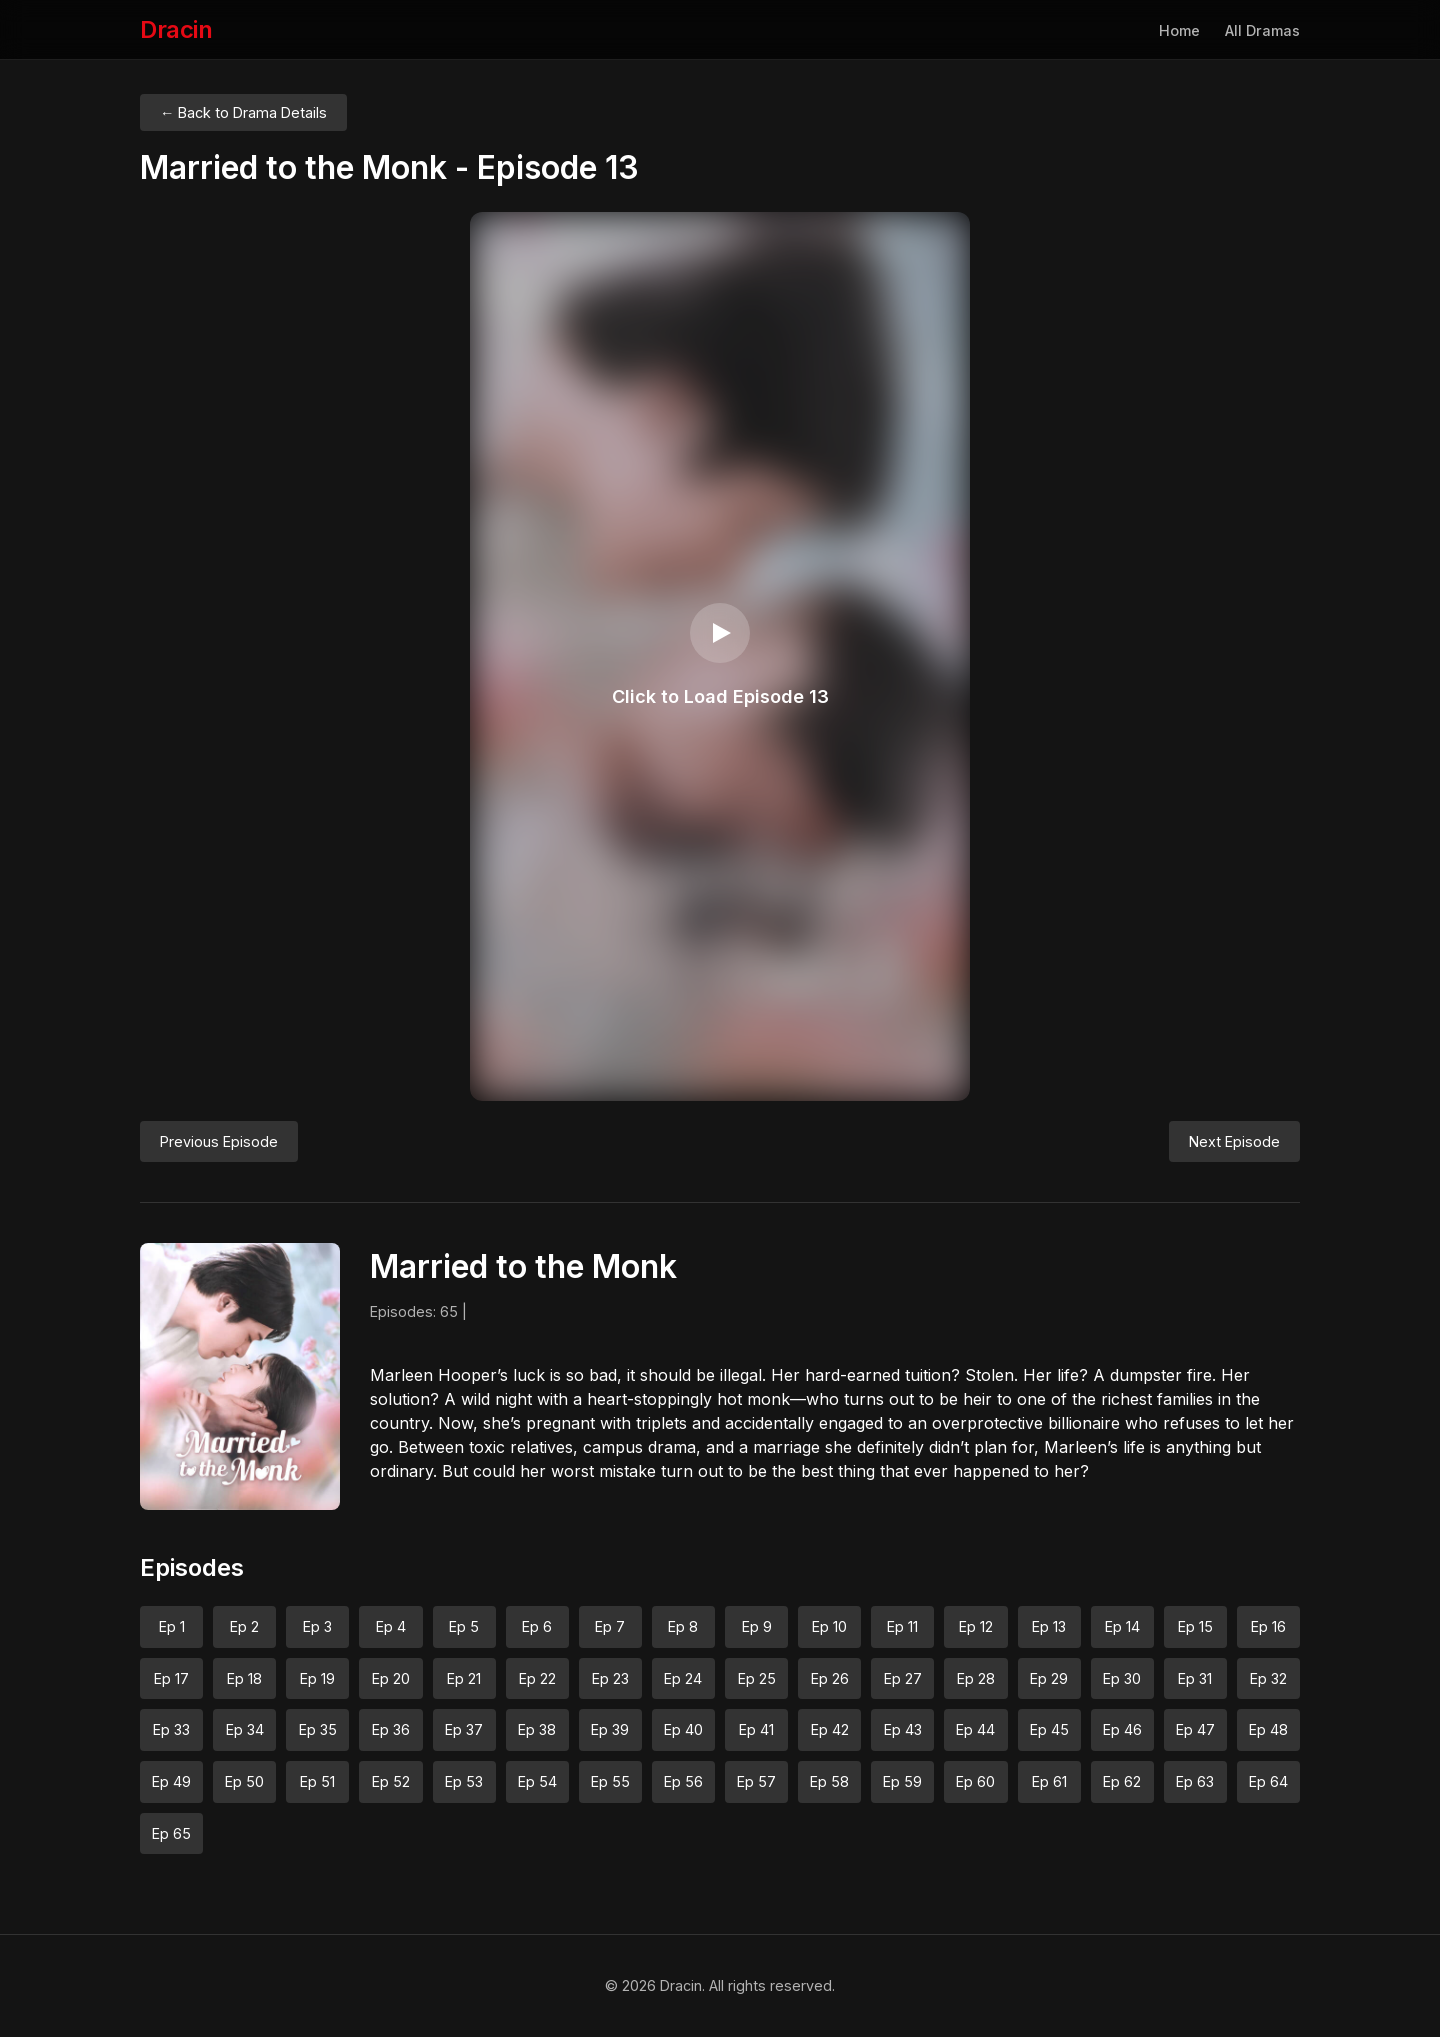  I want to click on Ep 5, so click(464, 1626).